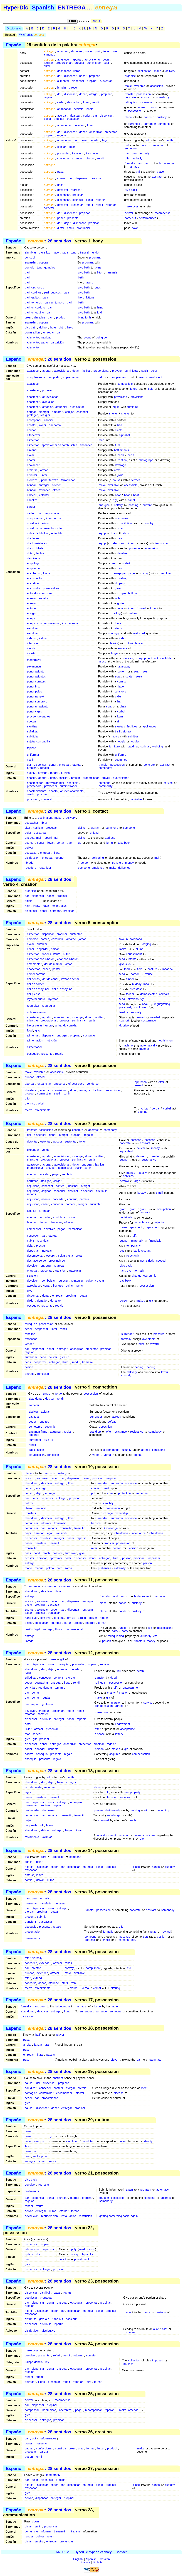  Describe the element at coordinates (33, 736) in the screenshot. I see `subtitular` at that location.